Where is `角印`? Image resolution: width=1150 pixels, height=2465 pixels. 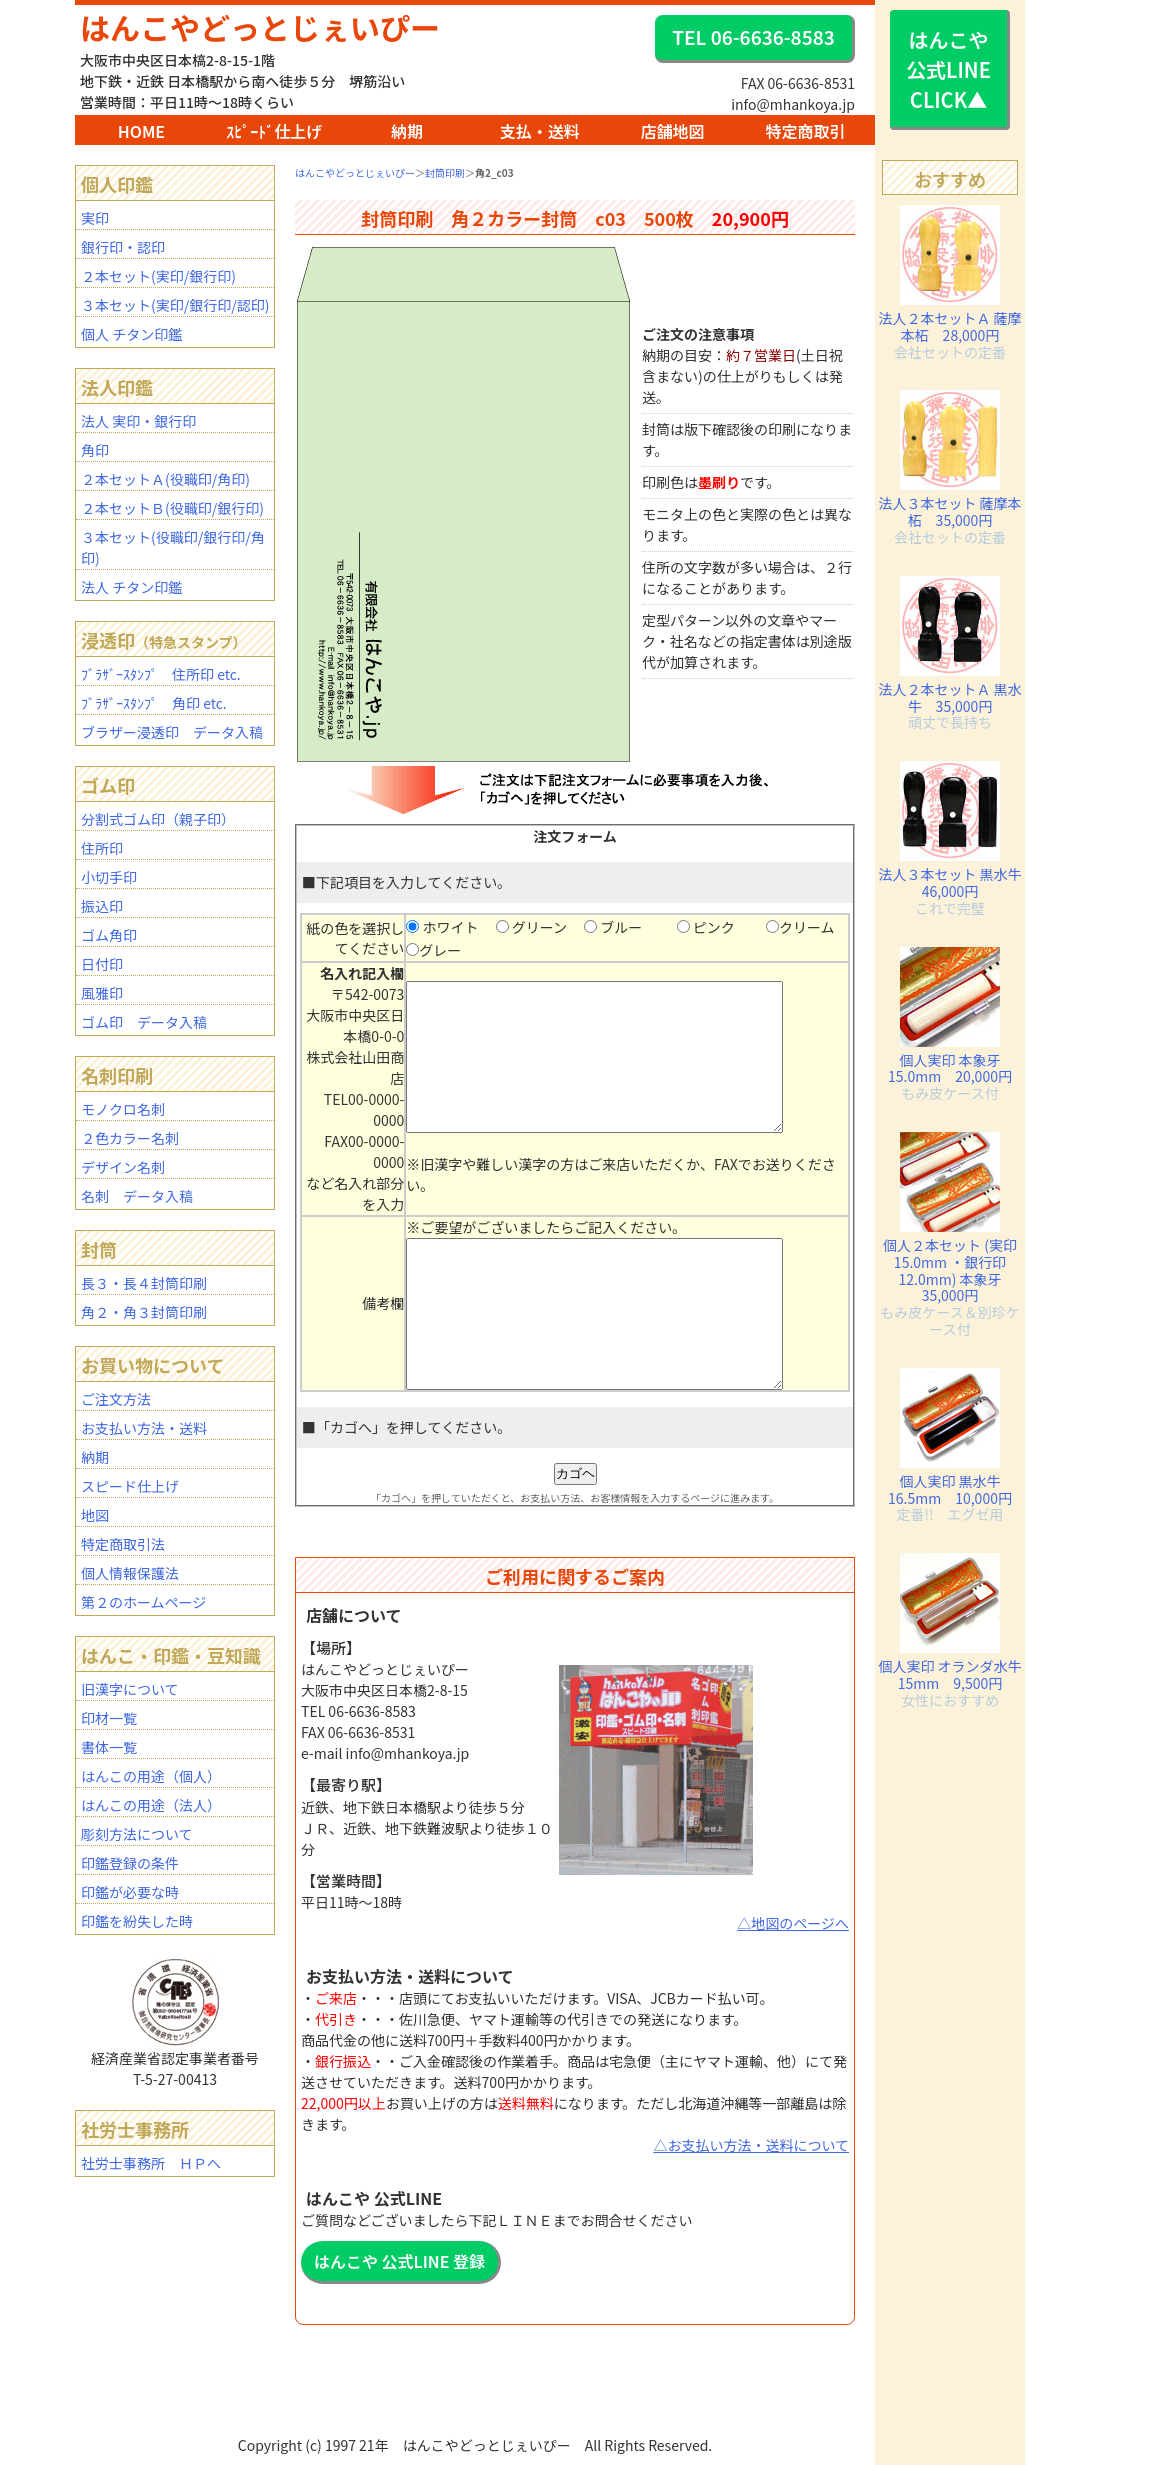
角印 is located at coordinates (95, 450).